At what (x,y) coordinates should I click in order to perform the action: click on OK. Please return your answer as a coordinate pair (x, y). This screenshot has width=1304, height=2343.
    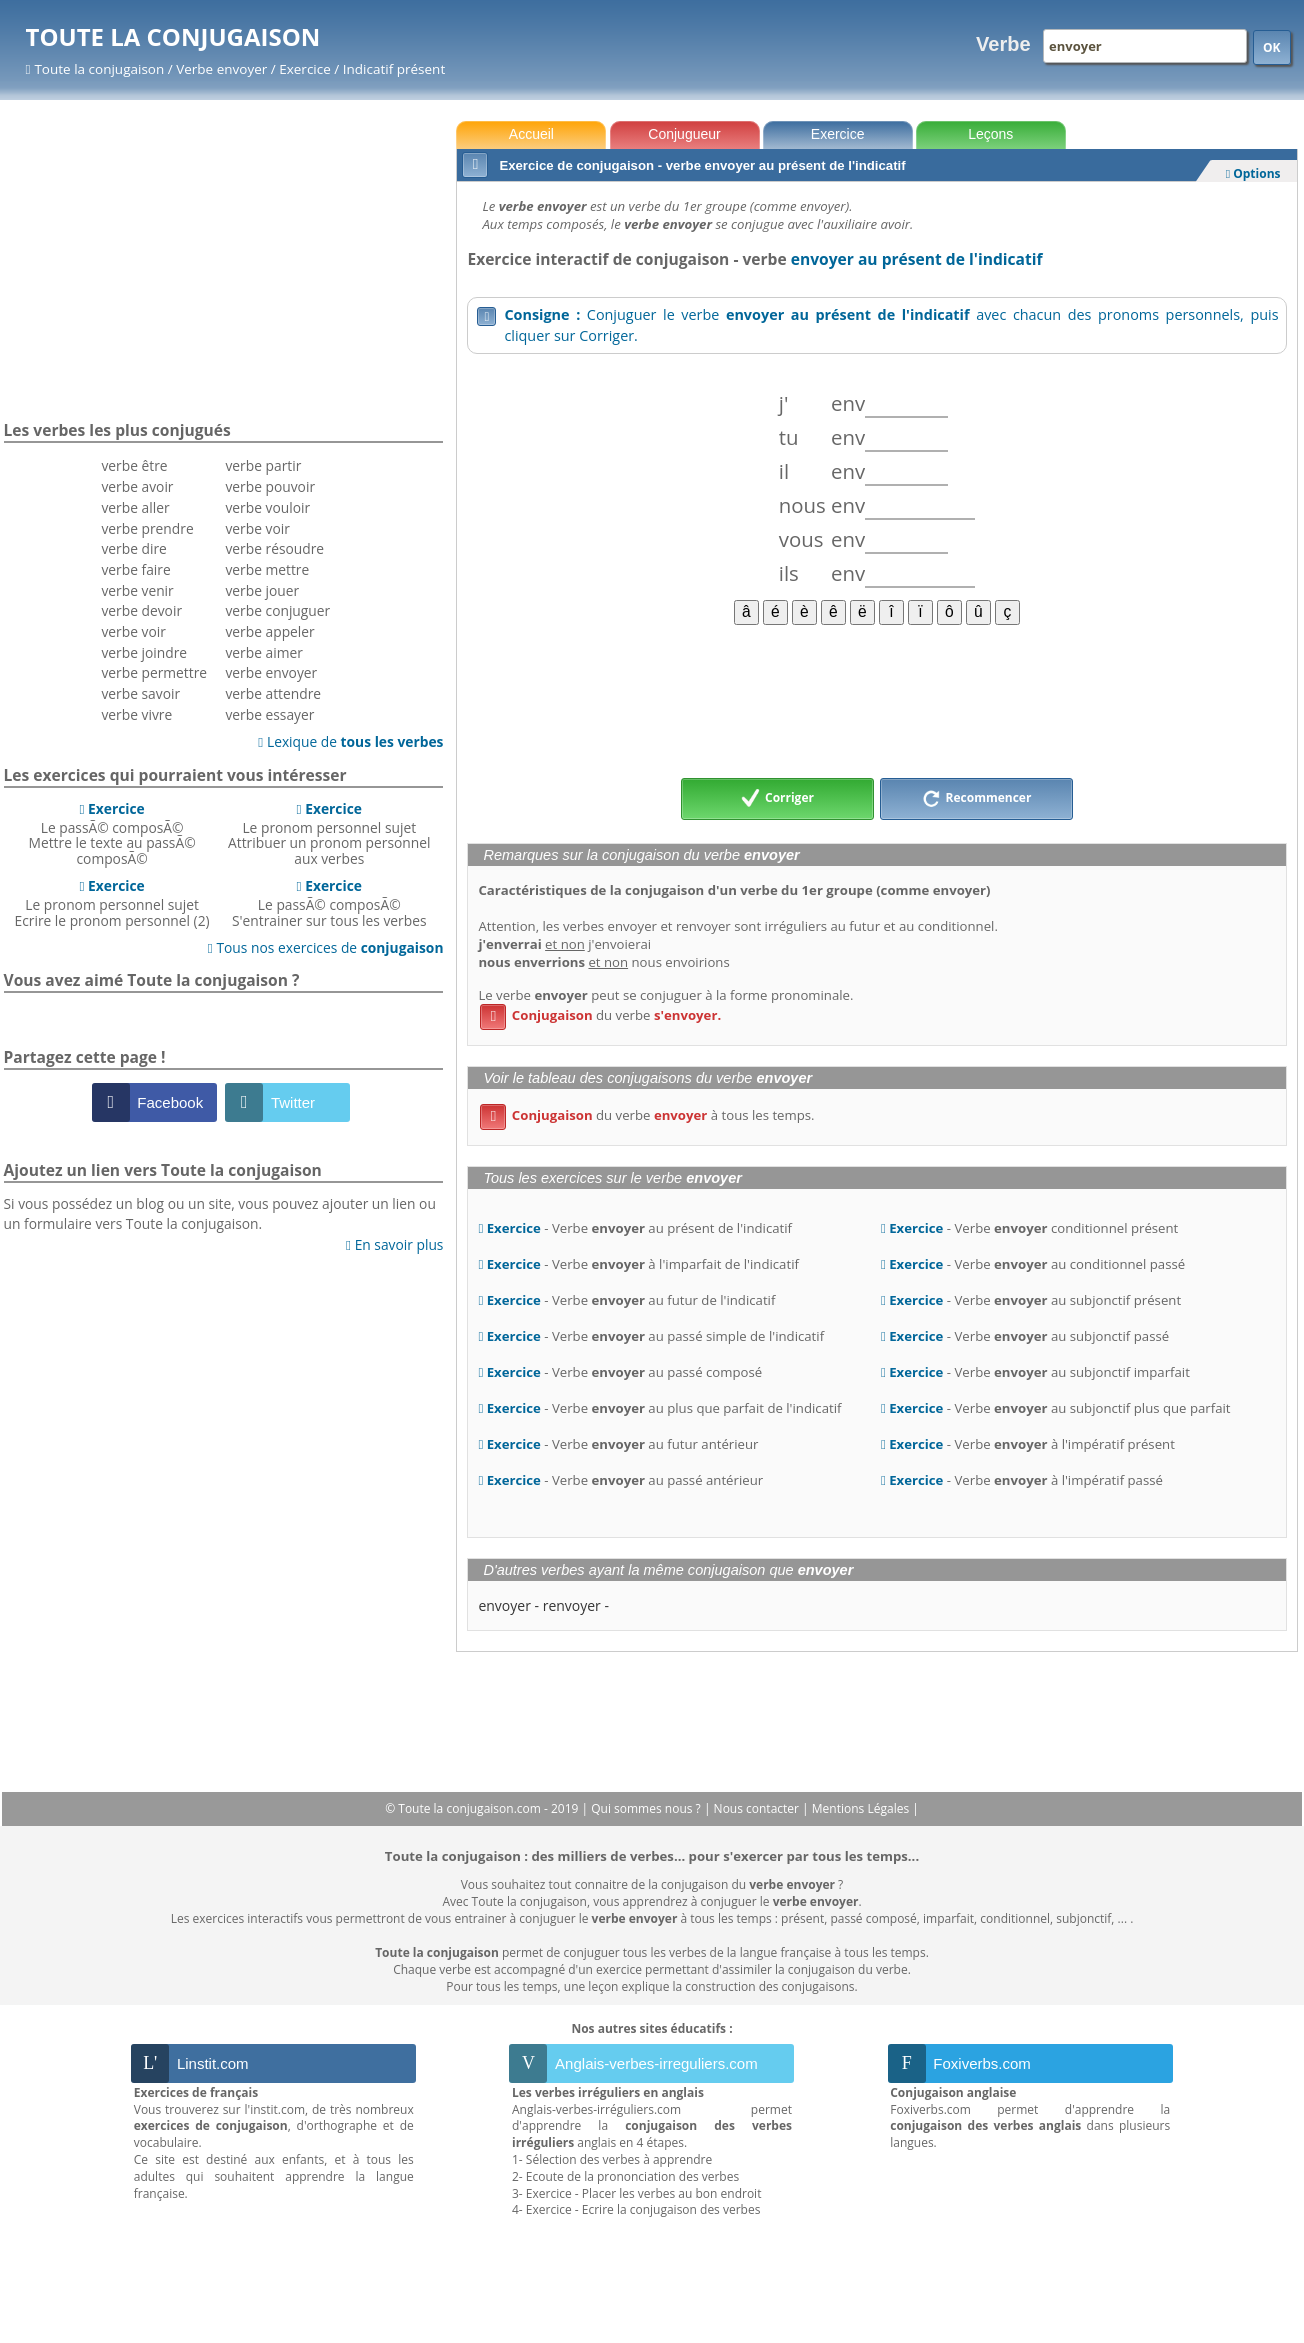
    Looking at the image, I should click on (1272, 47).